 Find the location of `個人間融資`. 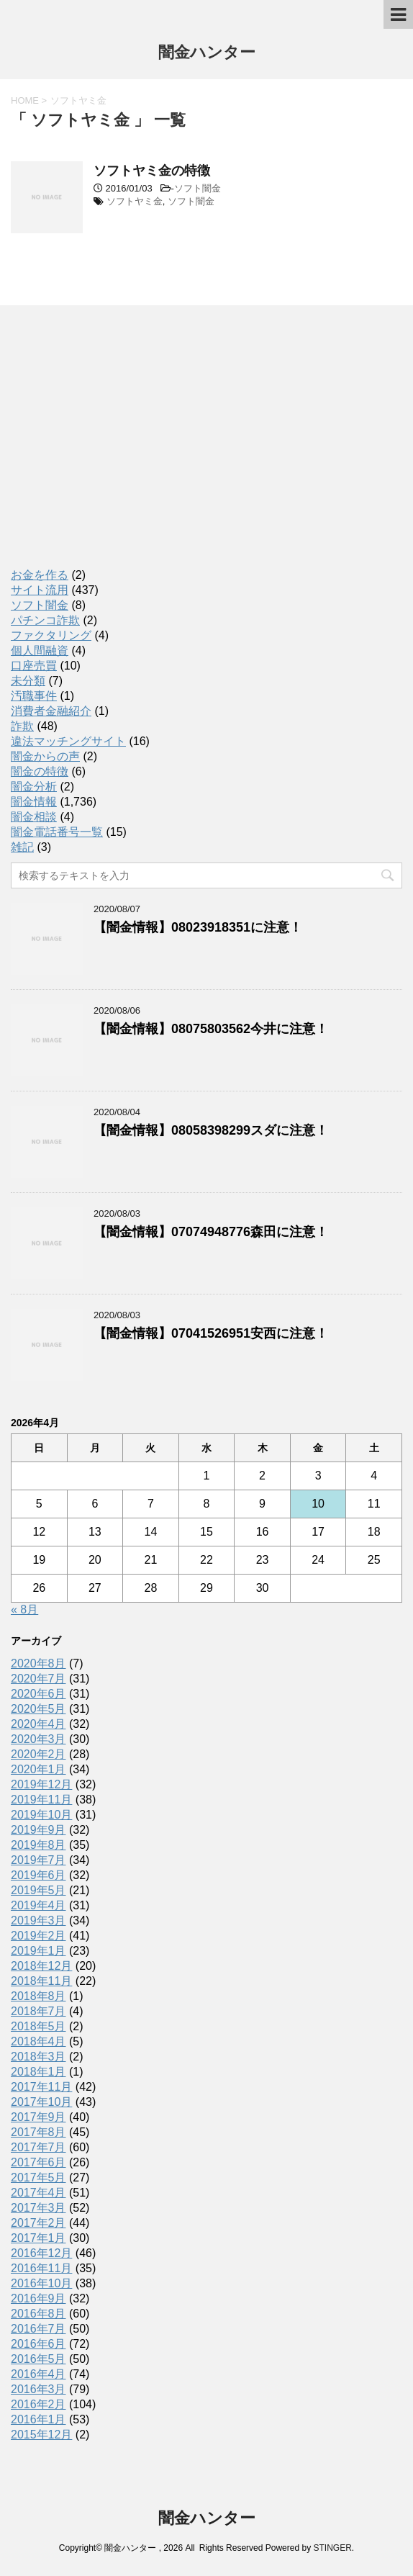

個人間融資 is located at coordinates (39, 650).